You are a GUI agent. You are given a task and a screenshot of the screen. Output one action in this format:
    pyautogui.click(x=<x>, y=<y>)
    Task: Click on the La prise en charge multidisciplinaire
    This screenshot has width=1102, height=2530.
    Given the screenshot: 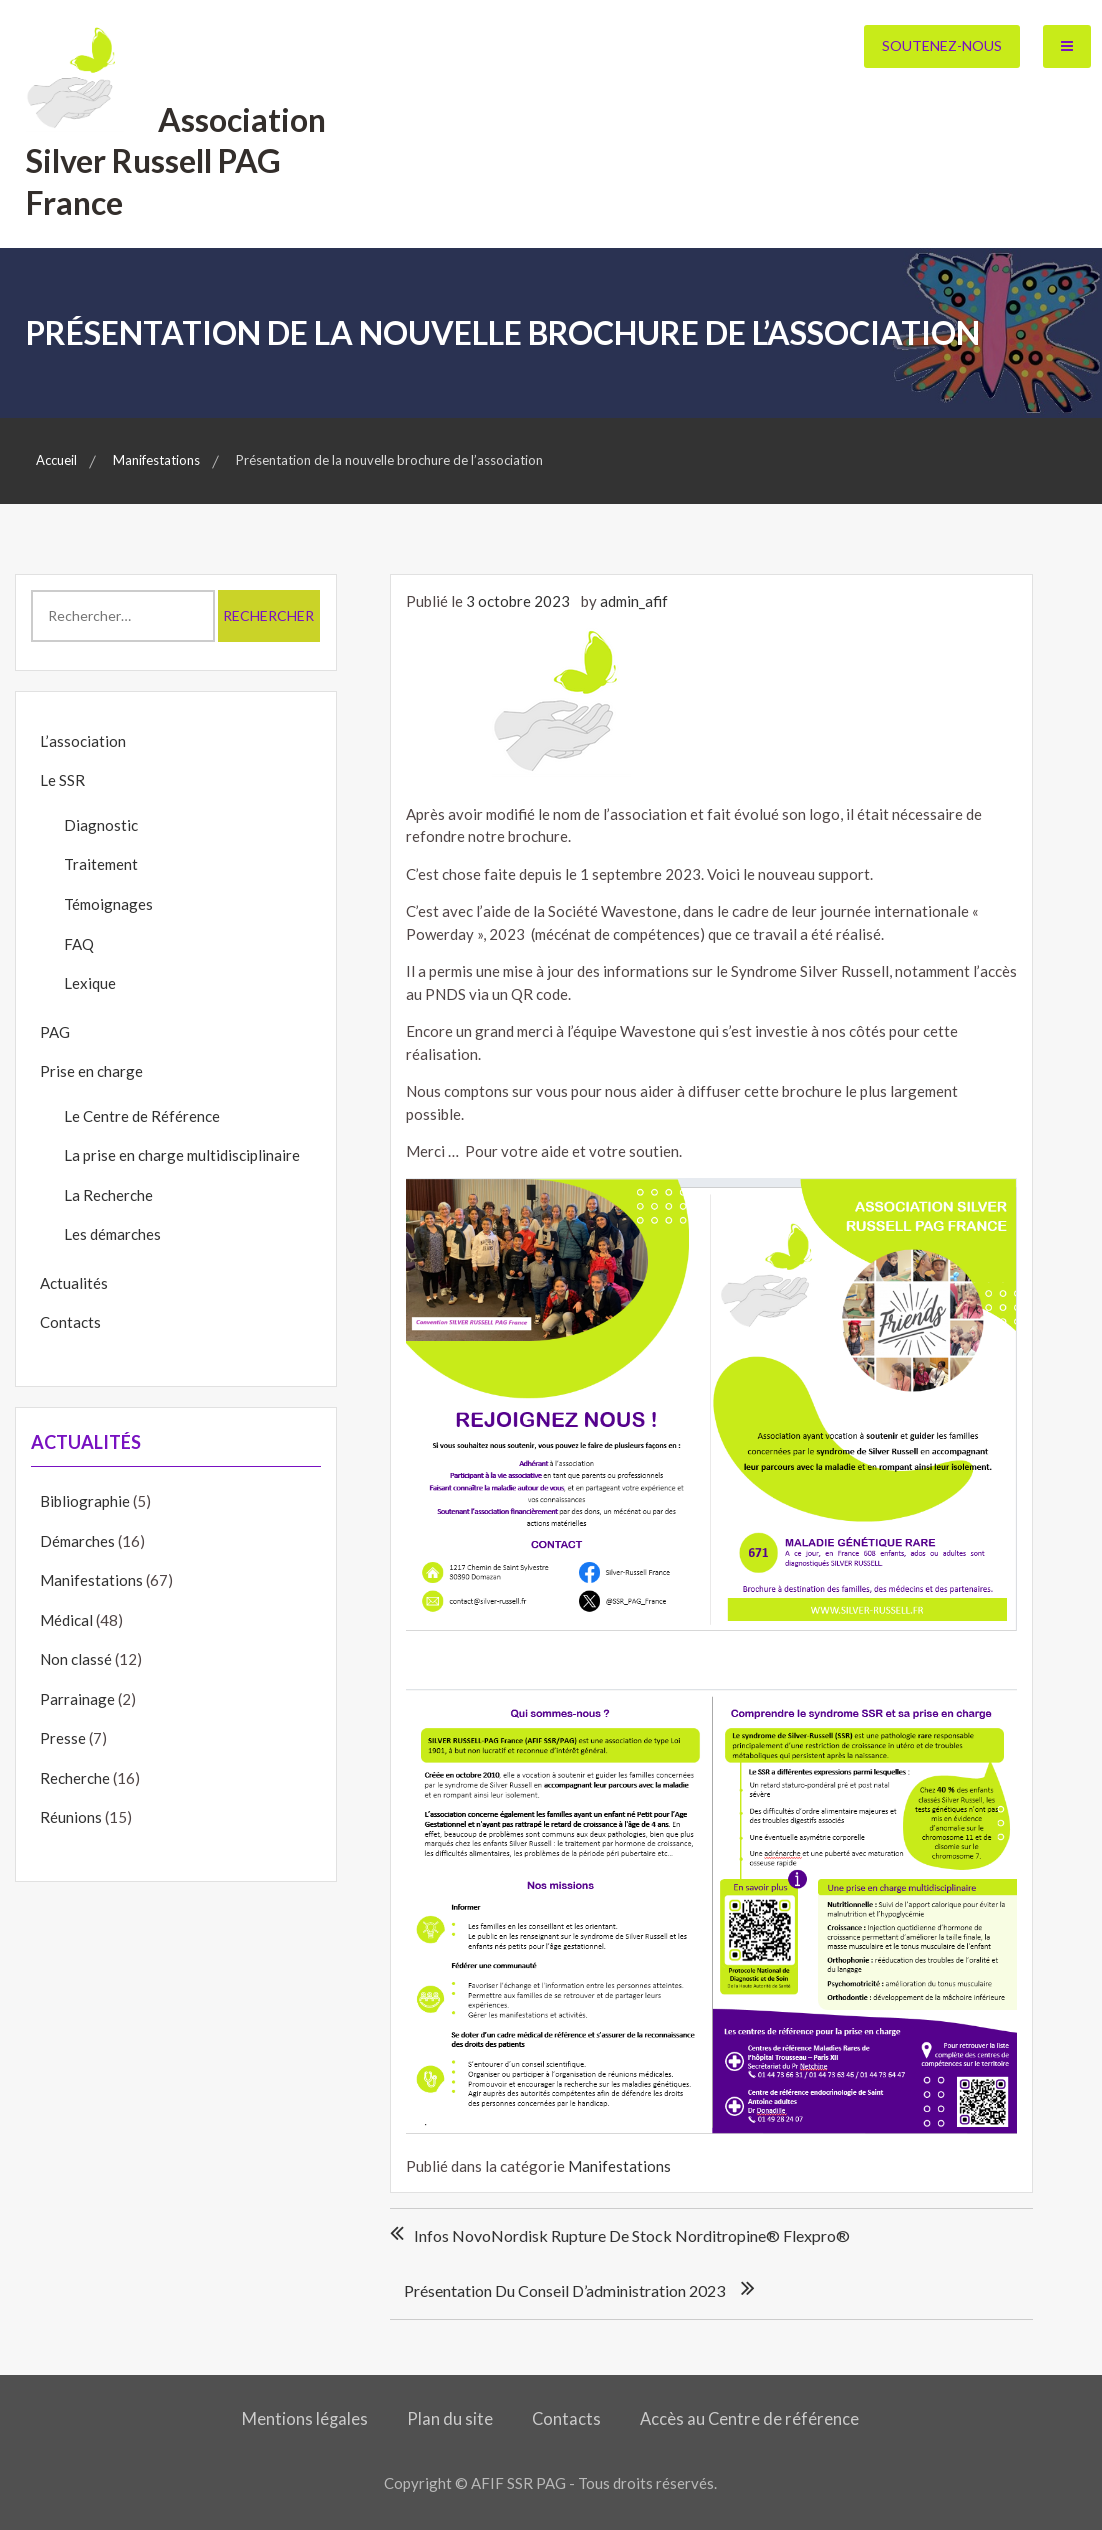 What is the action you would take?
    pyautogui.click(x=182, y=1155)
    